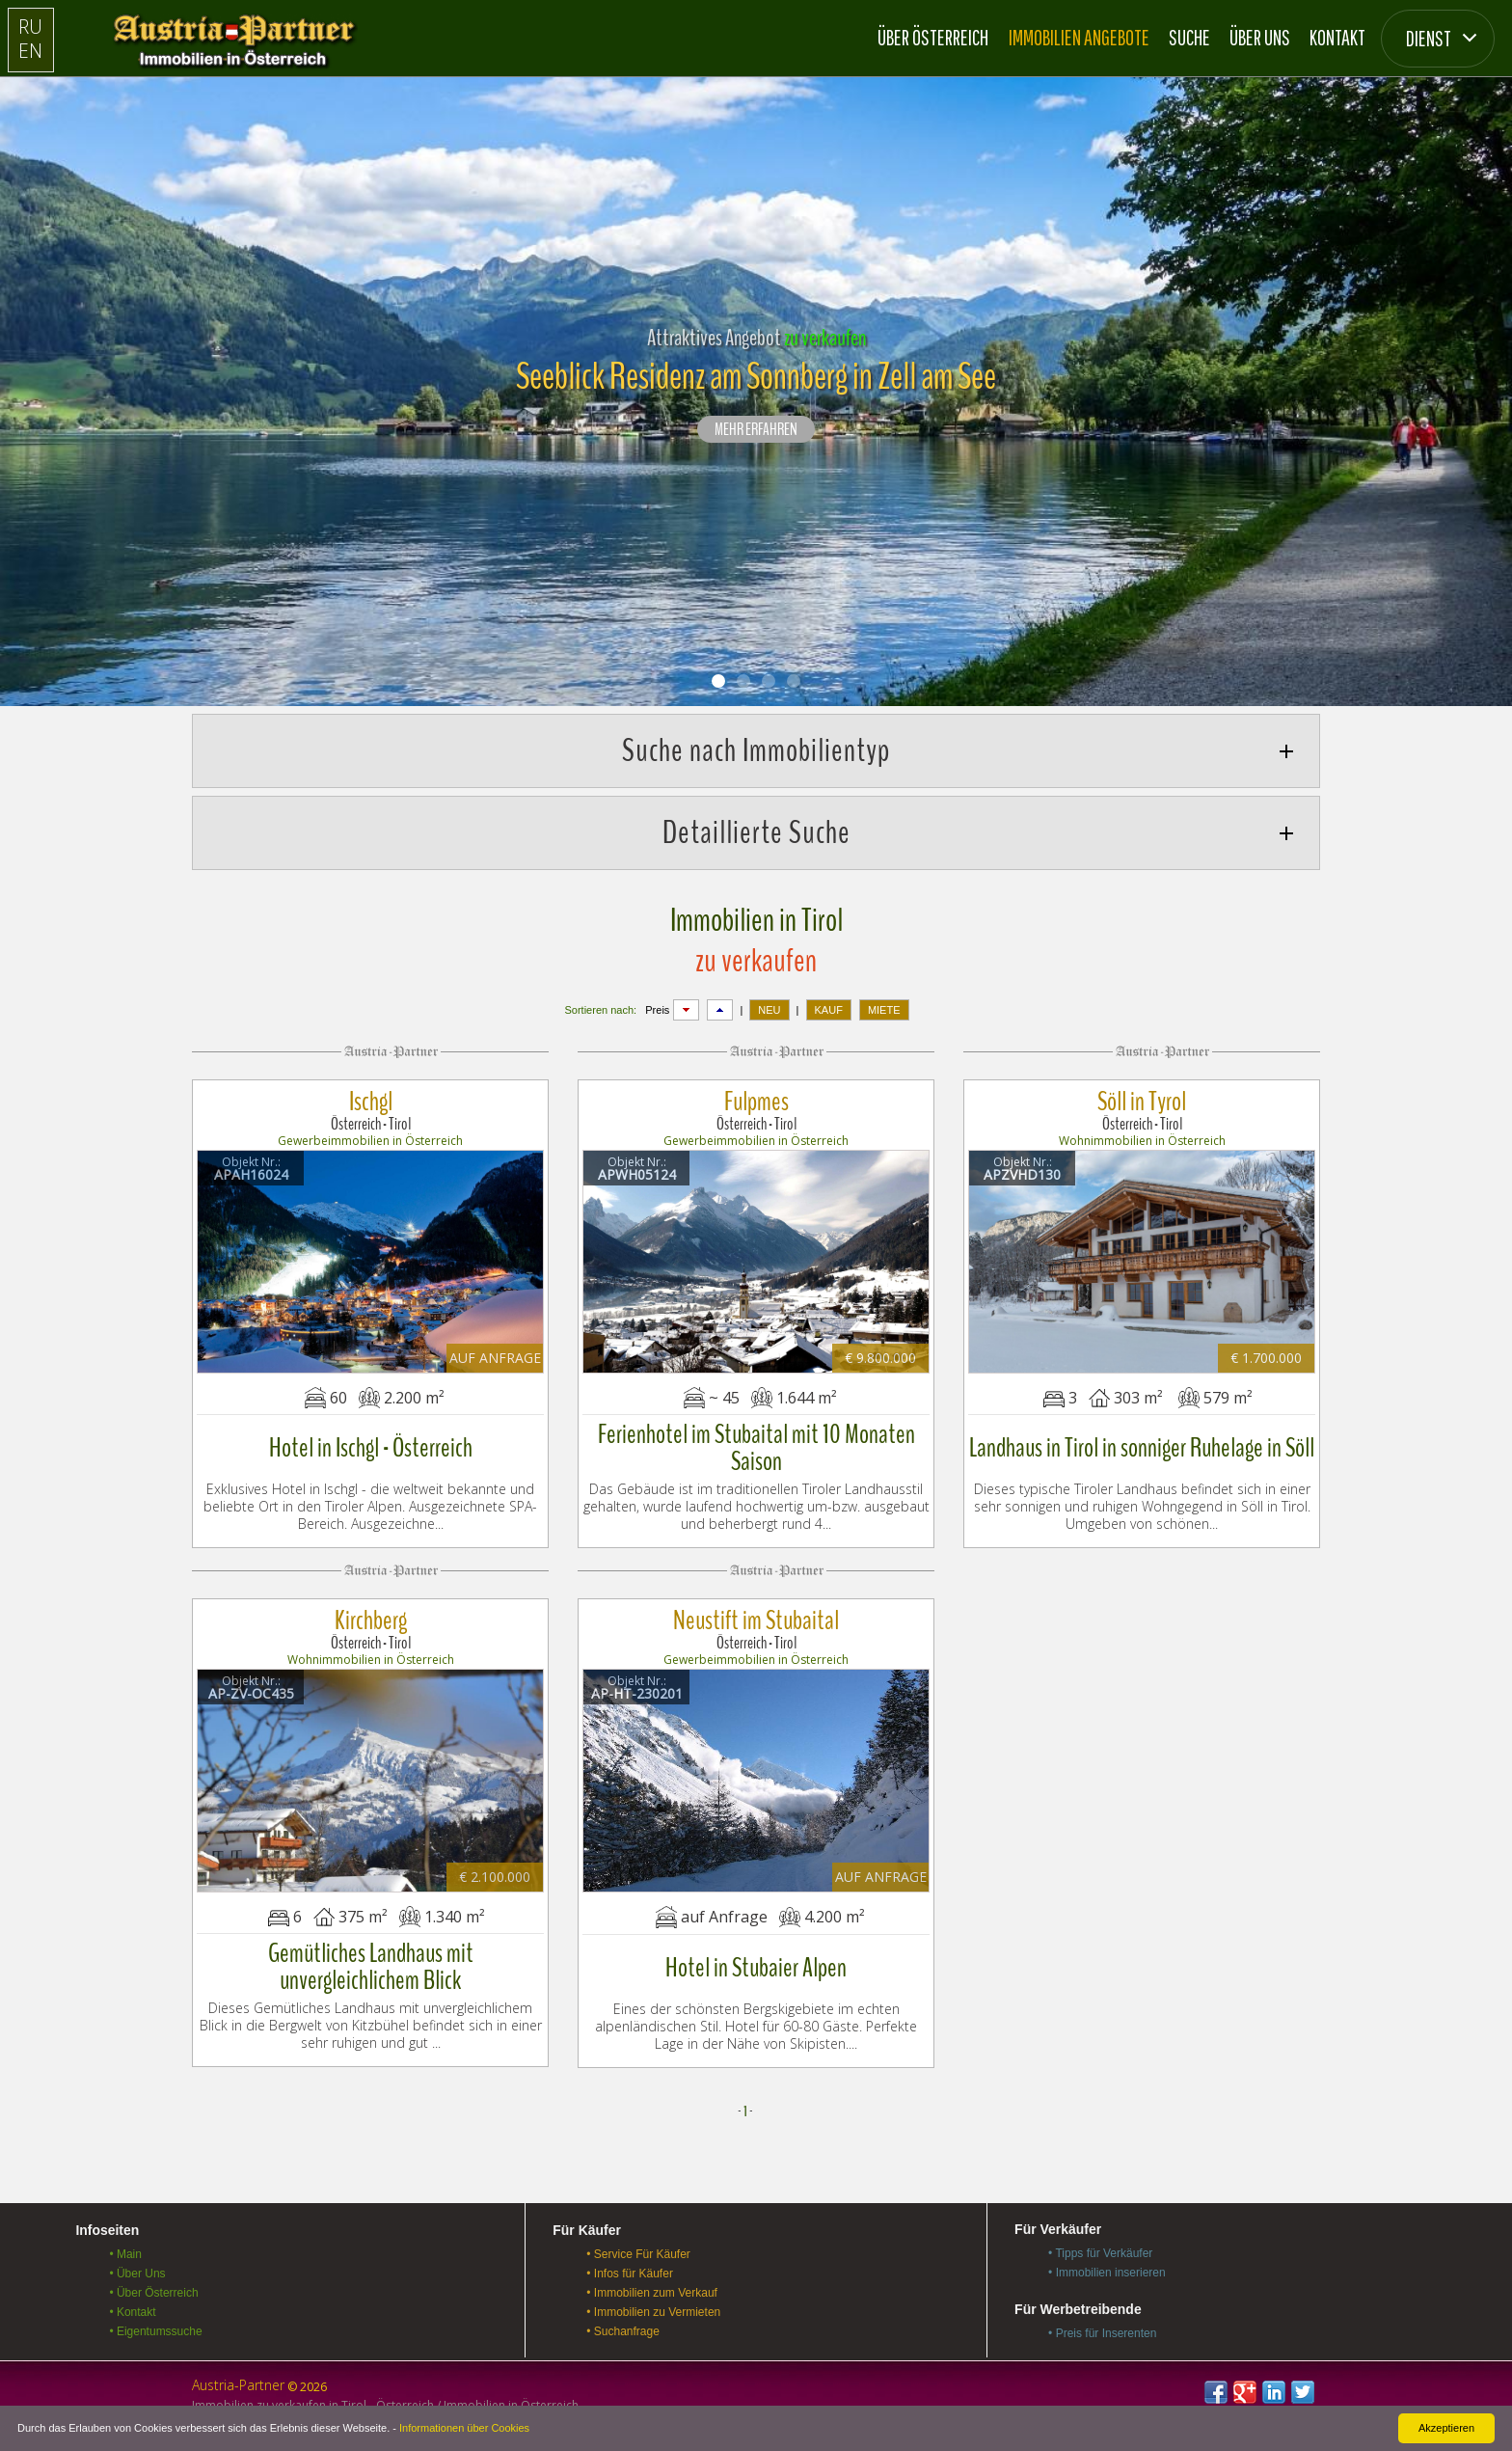 The image size is (1512, 2451). What do you see at coordinates (1107, 2272) in the screenshot?
I see `• Immobilien inserieren` at bounding box center [1107, 2272].